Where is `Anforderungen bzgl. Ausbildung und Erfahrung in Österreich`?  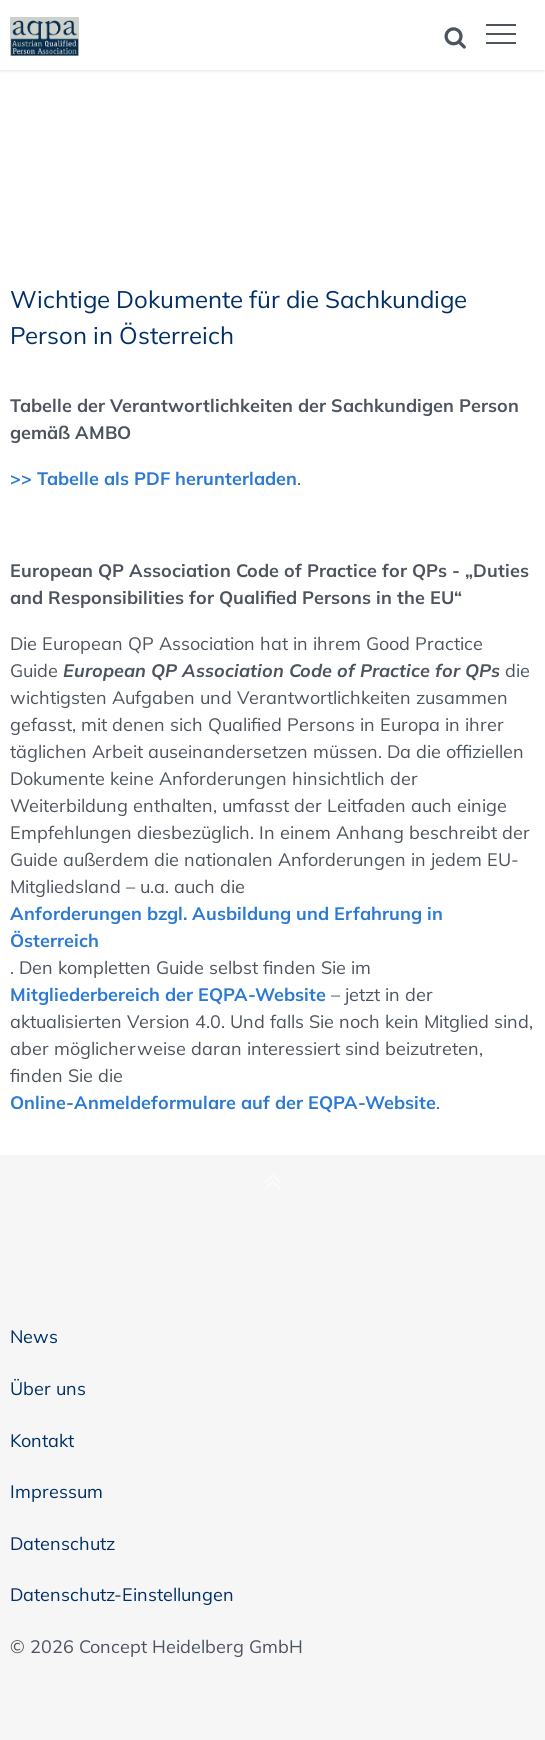
Anforderungen bzgl. Ausbildung und Erfahrung in Österreich is located at coordinates (226, 927).